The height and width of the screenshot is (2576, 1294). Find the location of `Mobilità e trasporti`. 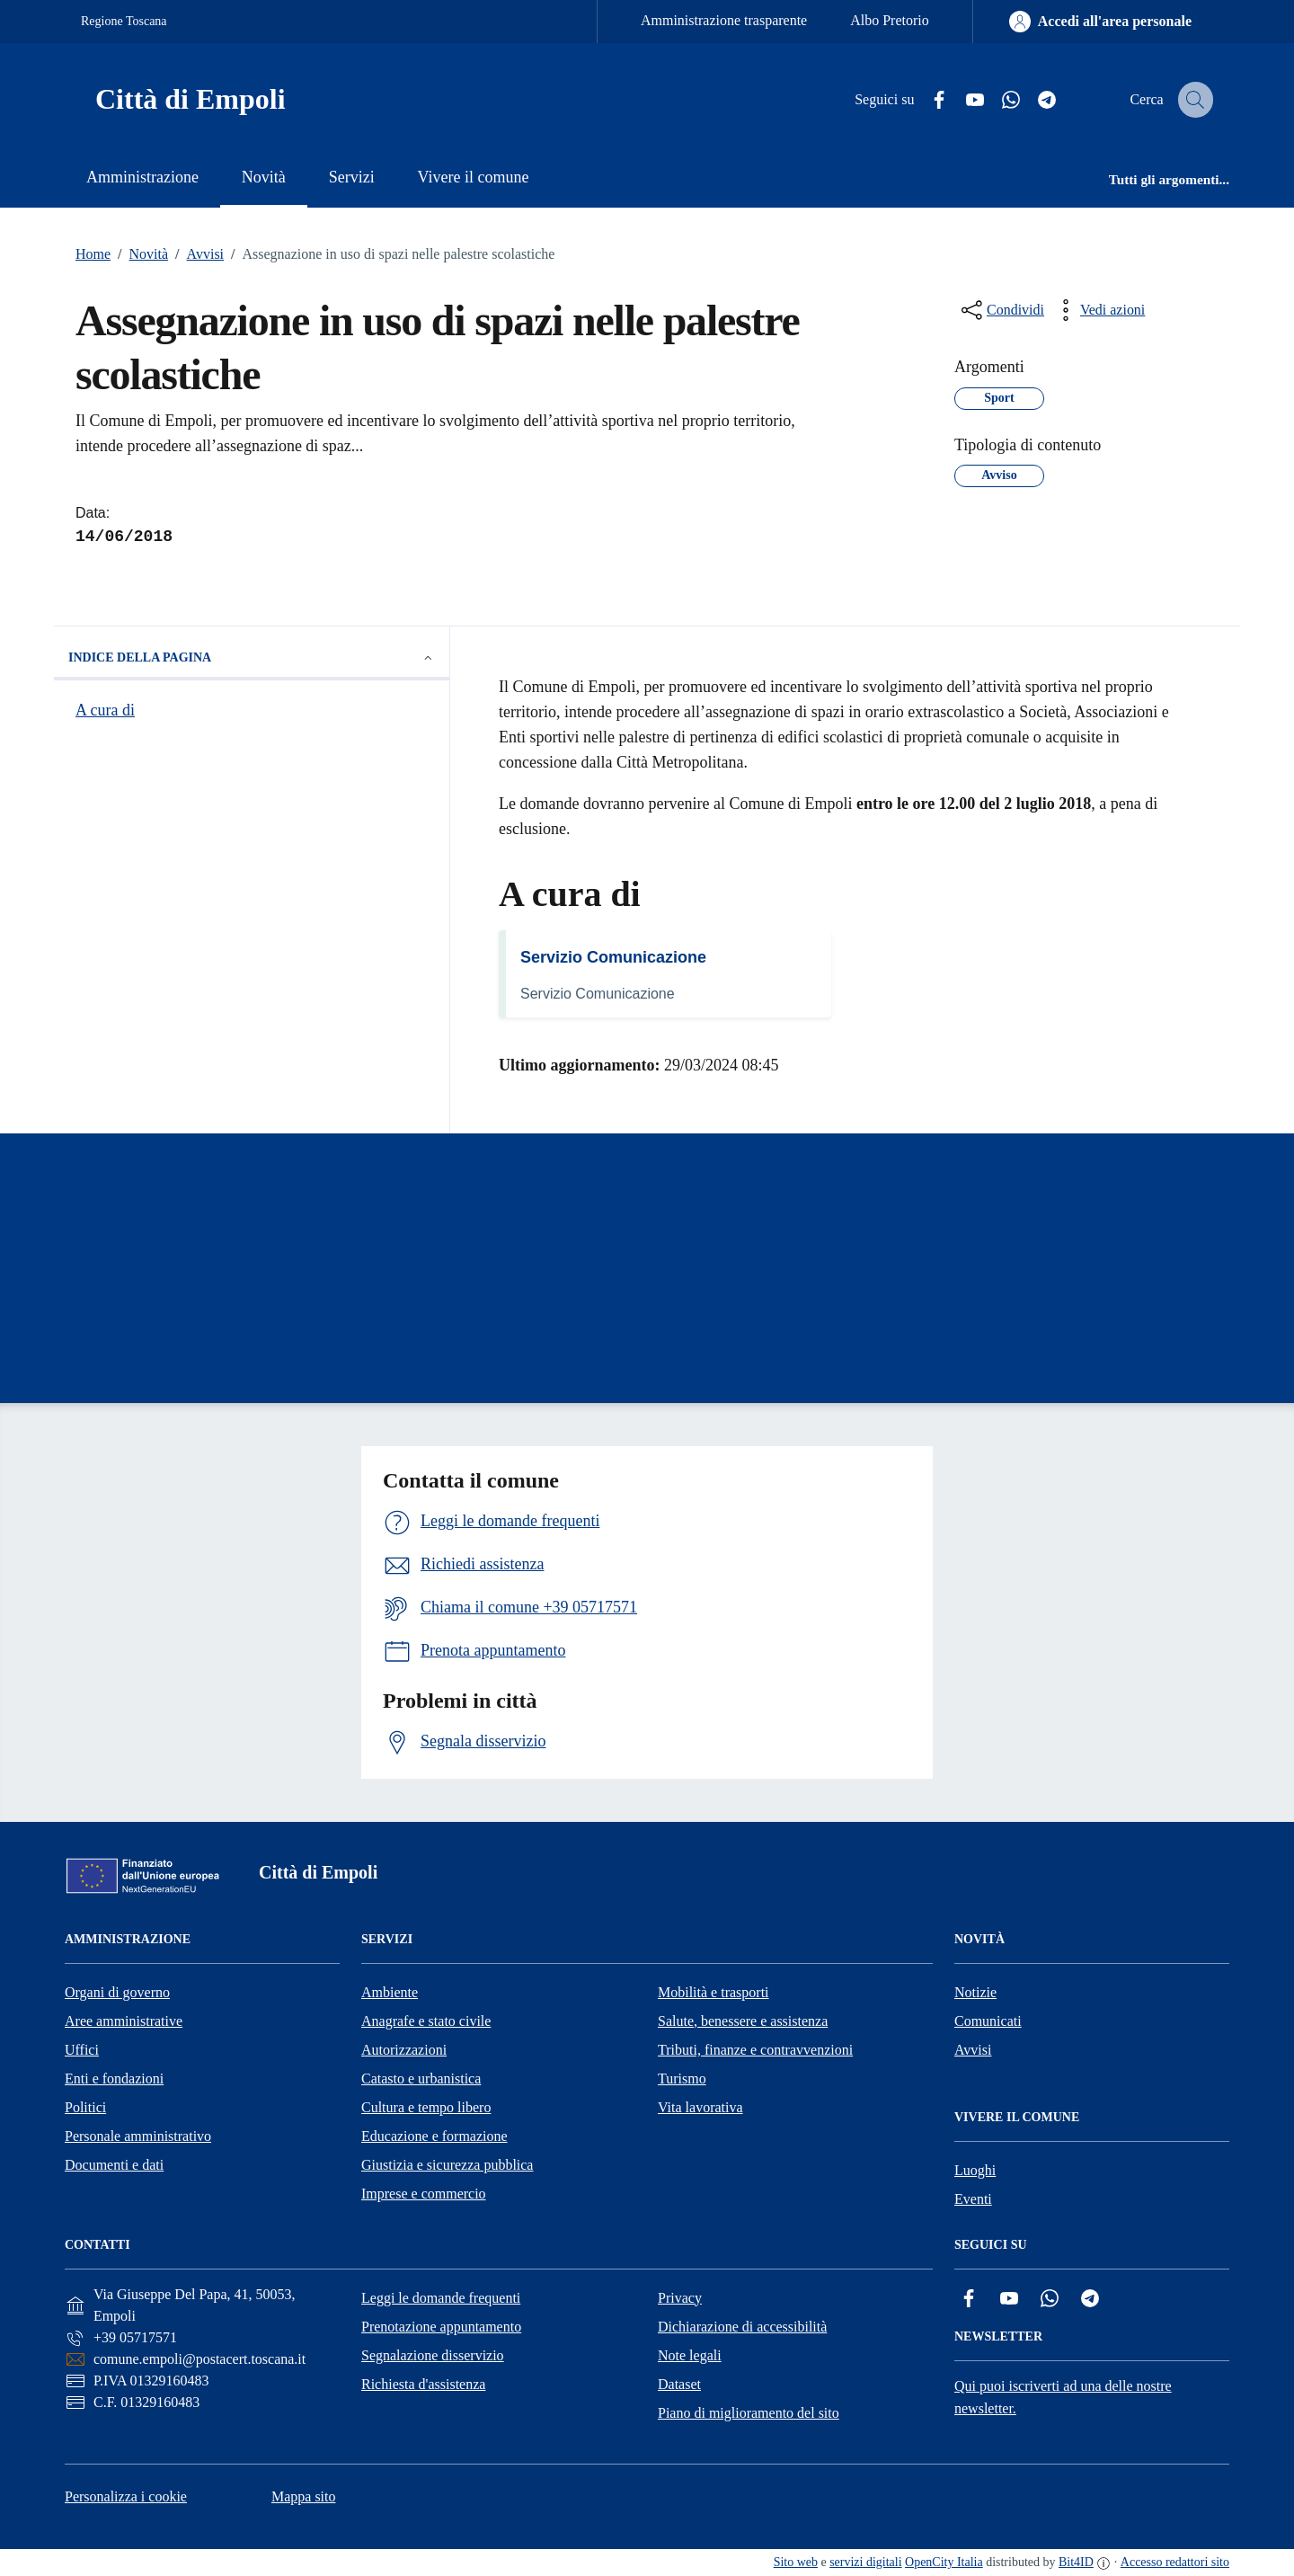

Mobilità e trasporti is located at coordinates (713, 1992).